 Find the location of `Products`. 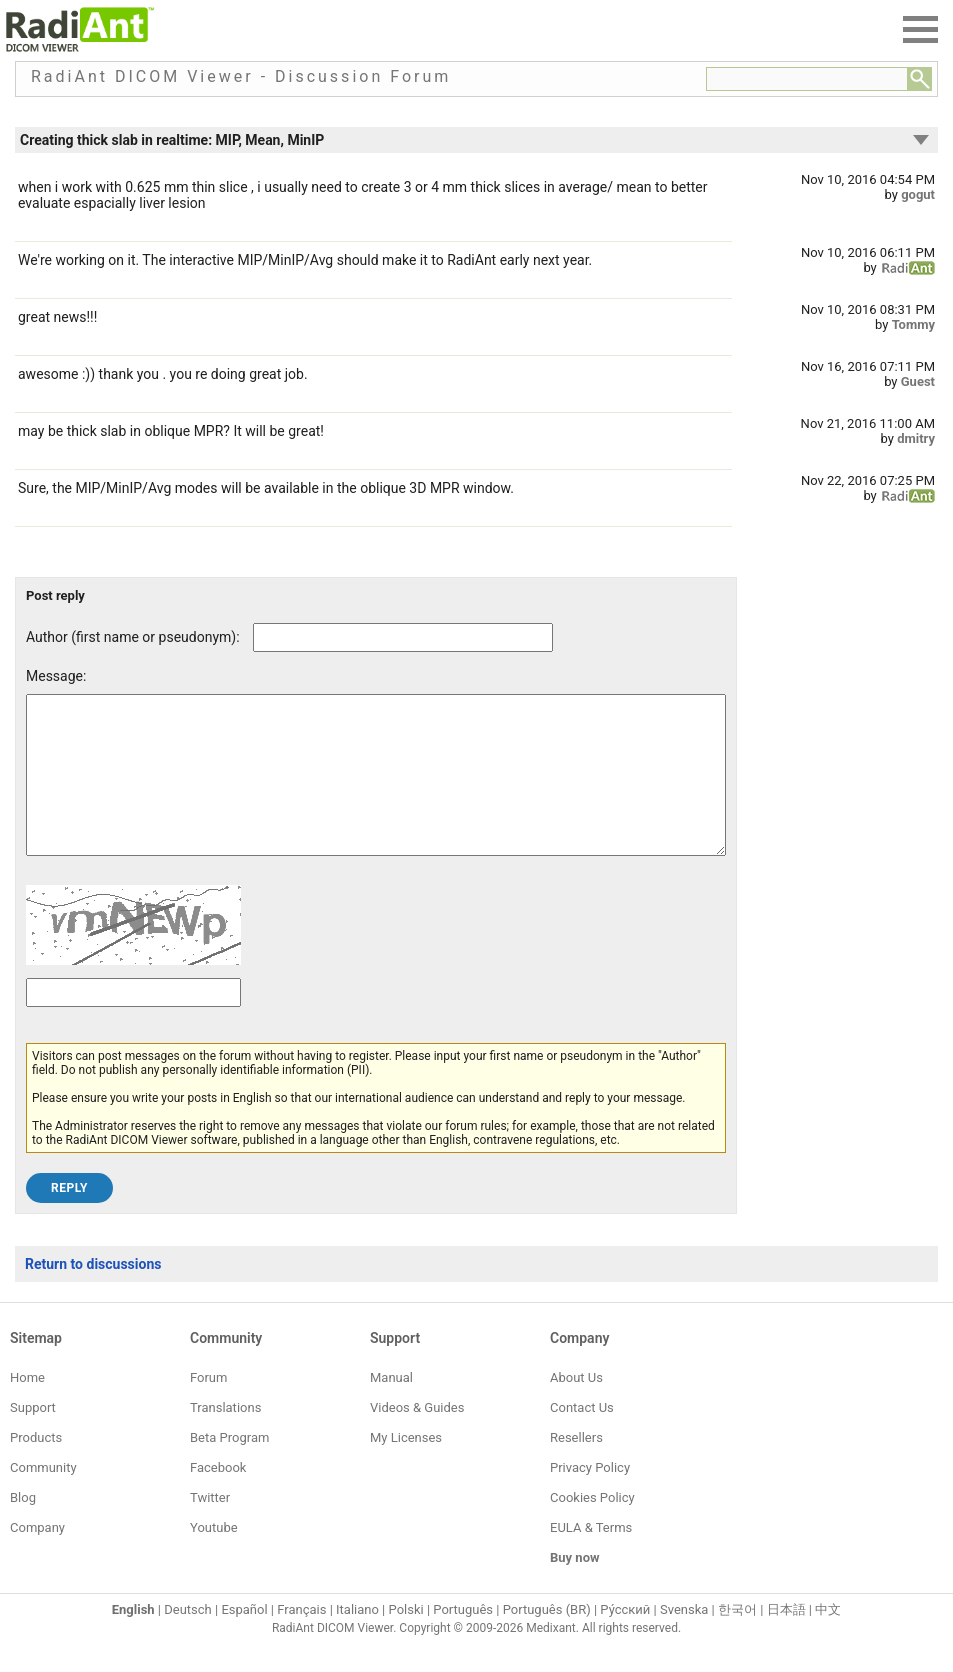

Products is located at coordinates (36, 1467).